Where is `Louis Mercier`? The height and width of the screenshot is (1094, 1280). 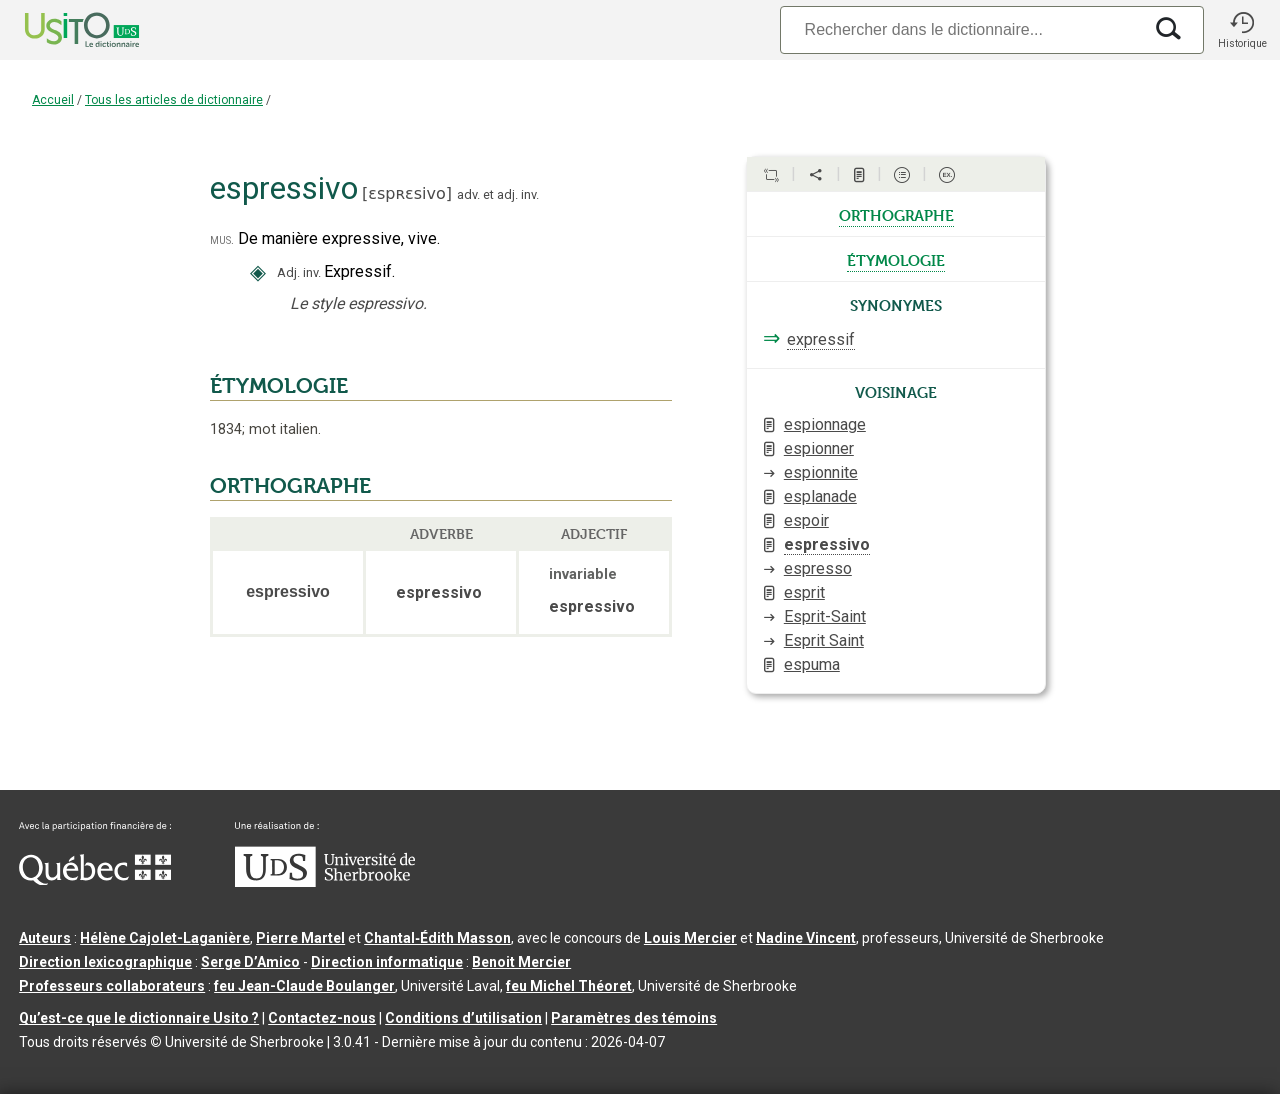
Louis Mercier is located at coordinates (690, 938).